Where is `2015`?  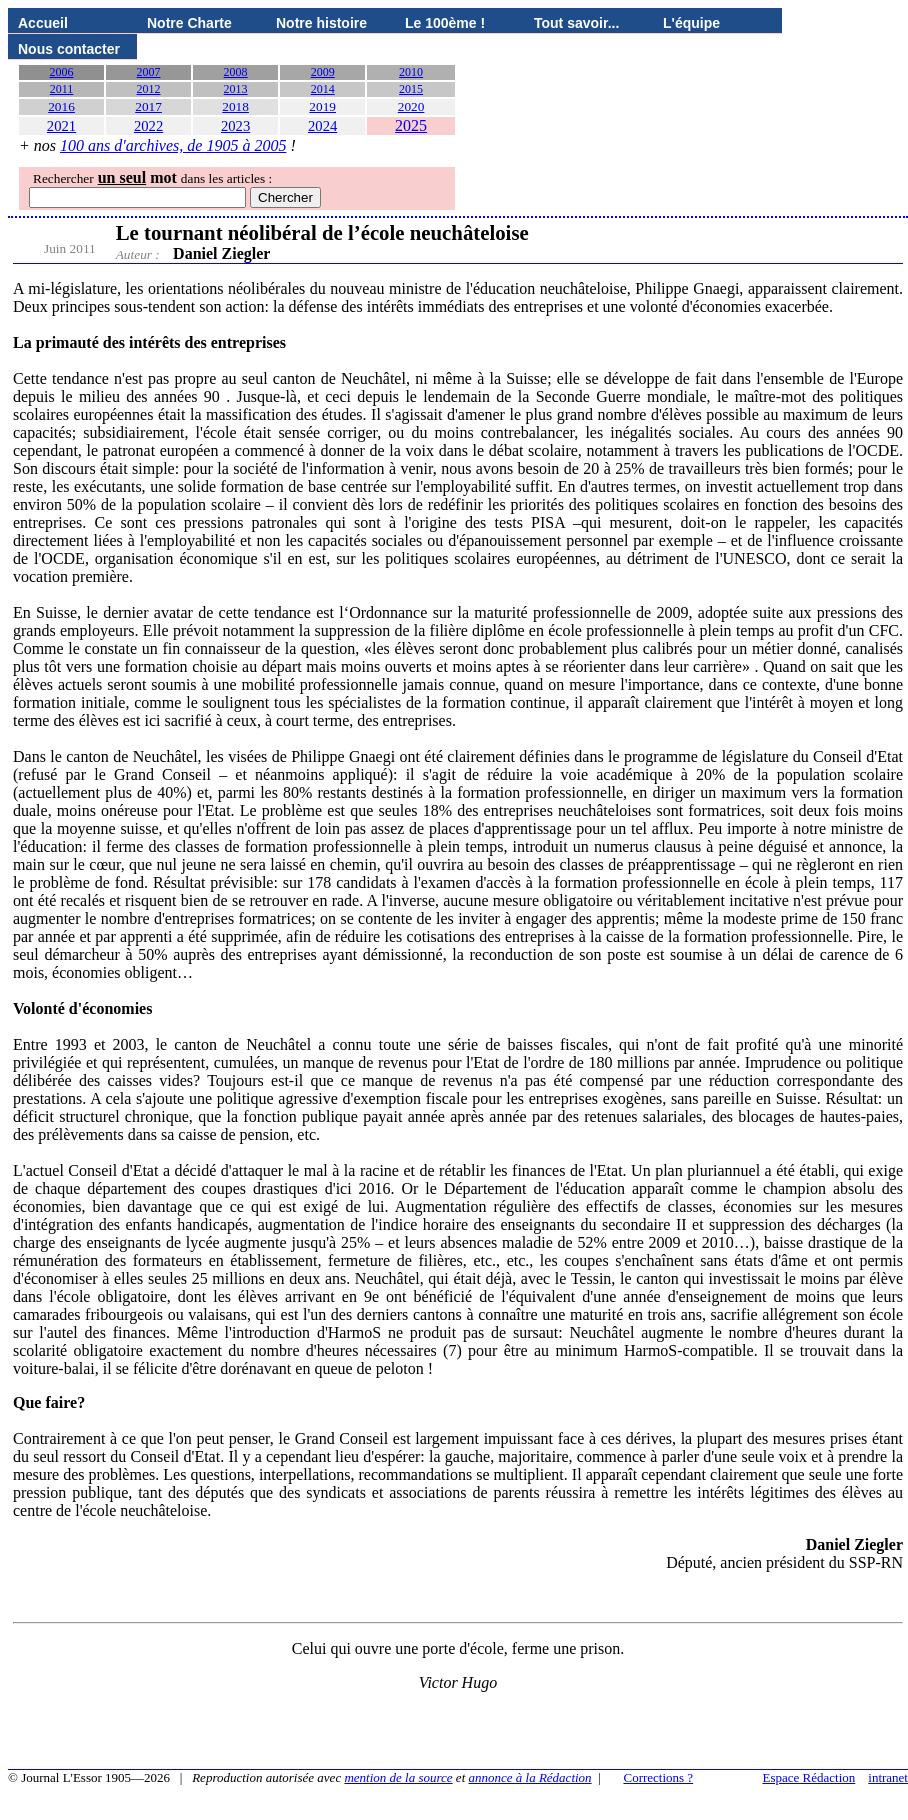 2015 is located at coordinates (411, 89).